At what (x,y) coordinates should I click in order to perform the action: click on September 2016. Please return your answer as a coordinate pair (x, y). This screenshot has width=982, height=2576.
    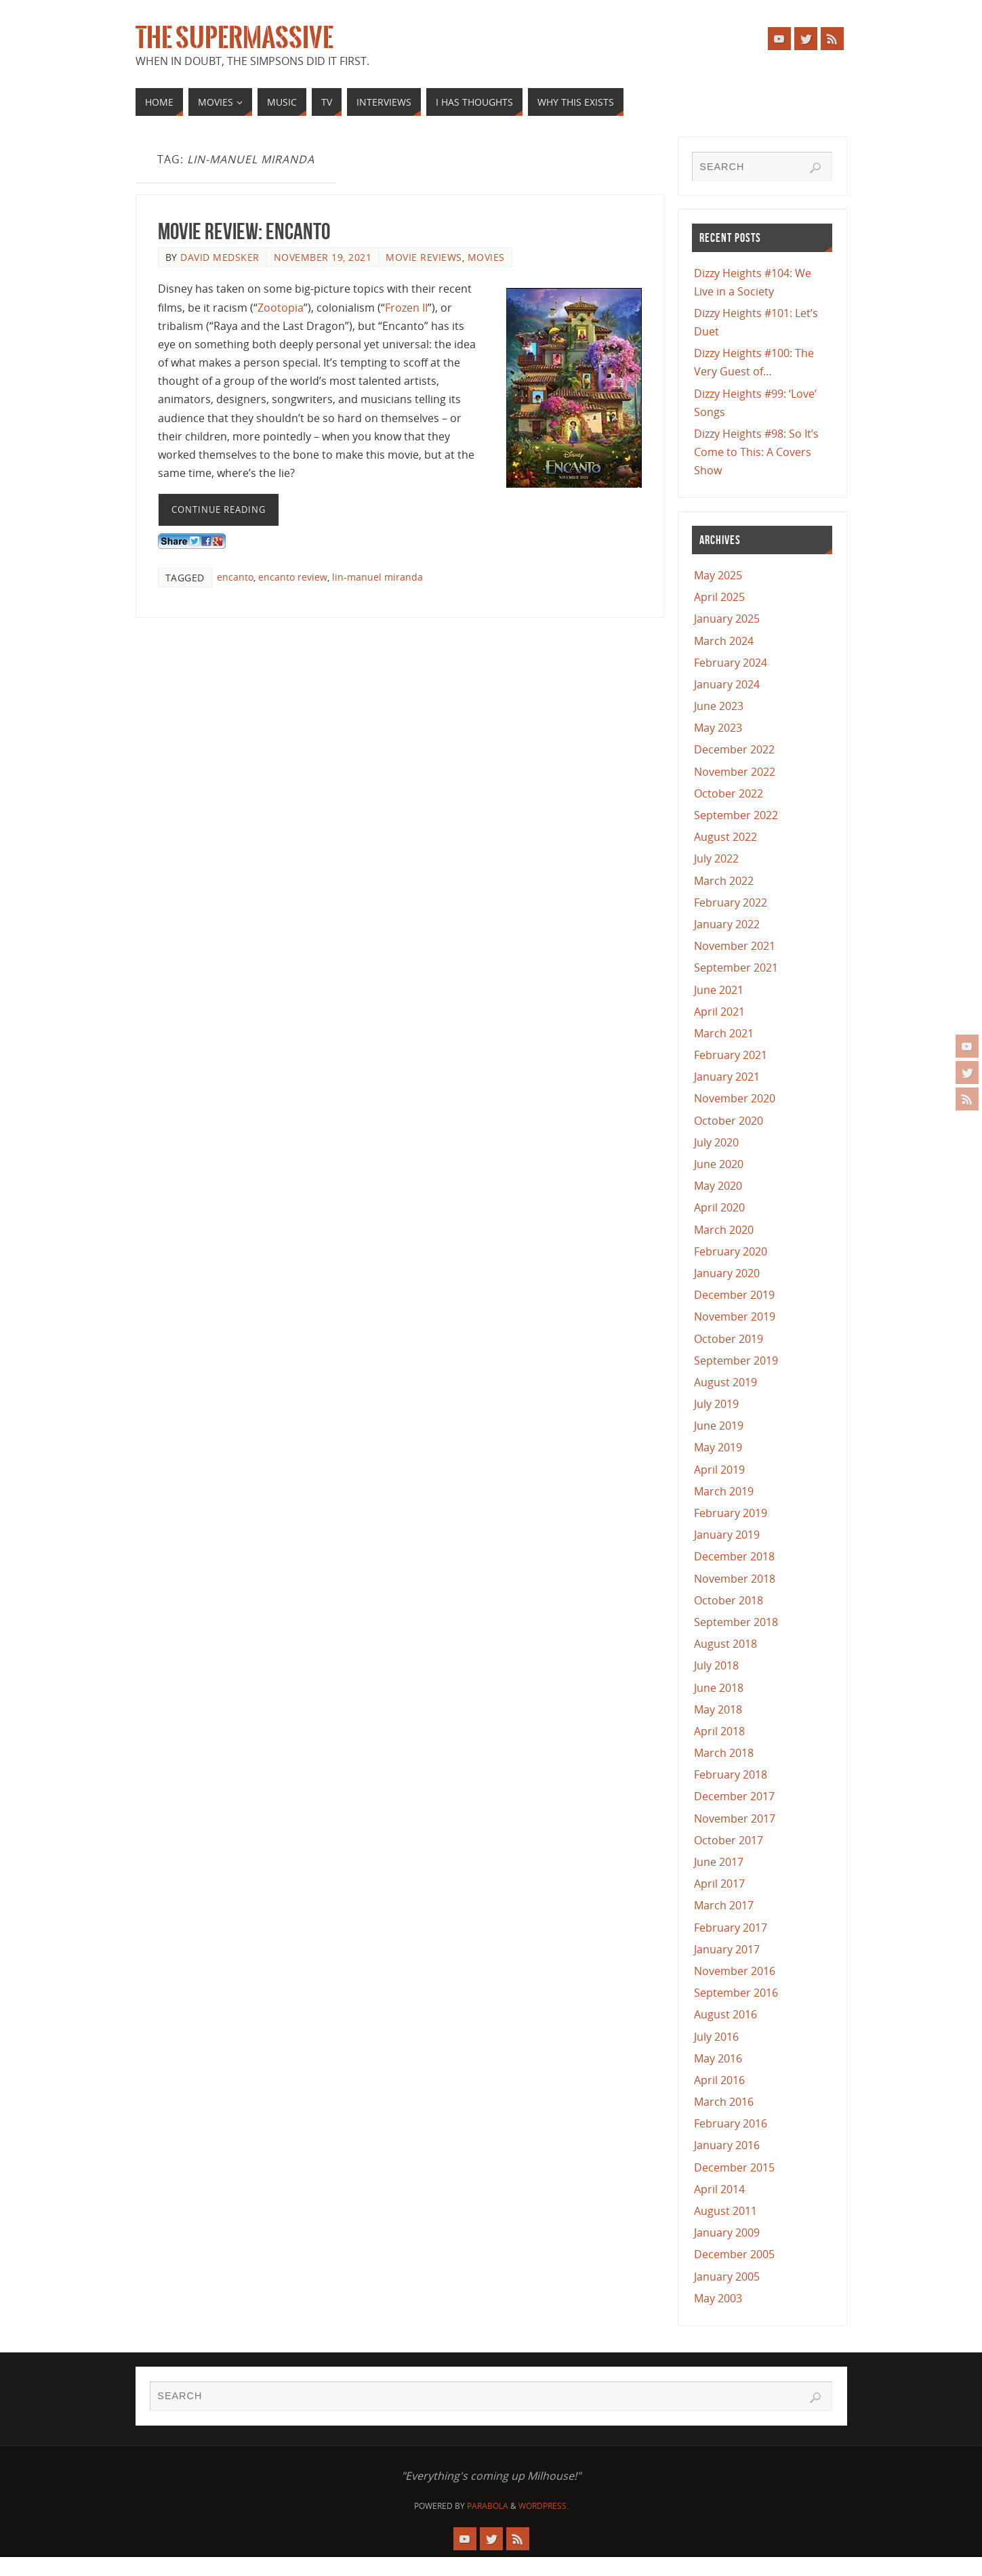
    Looking at the image, I should click on (736, 1992).